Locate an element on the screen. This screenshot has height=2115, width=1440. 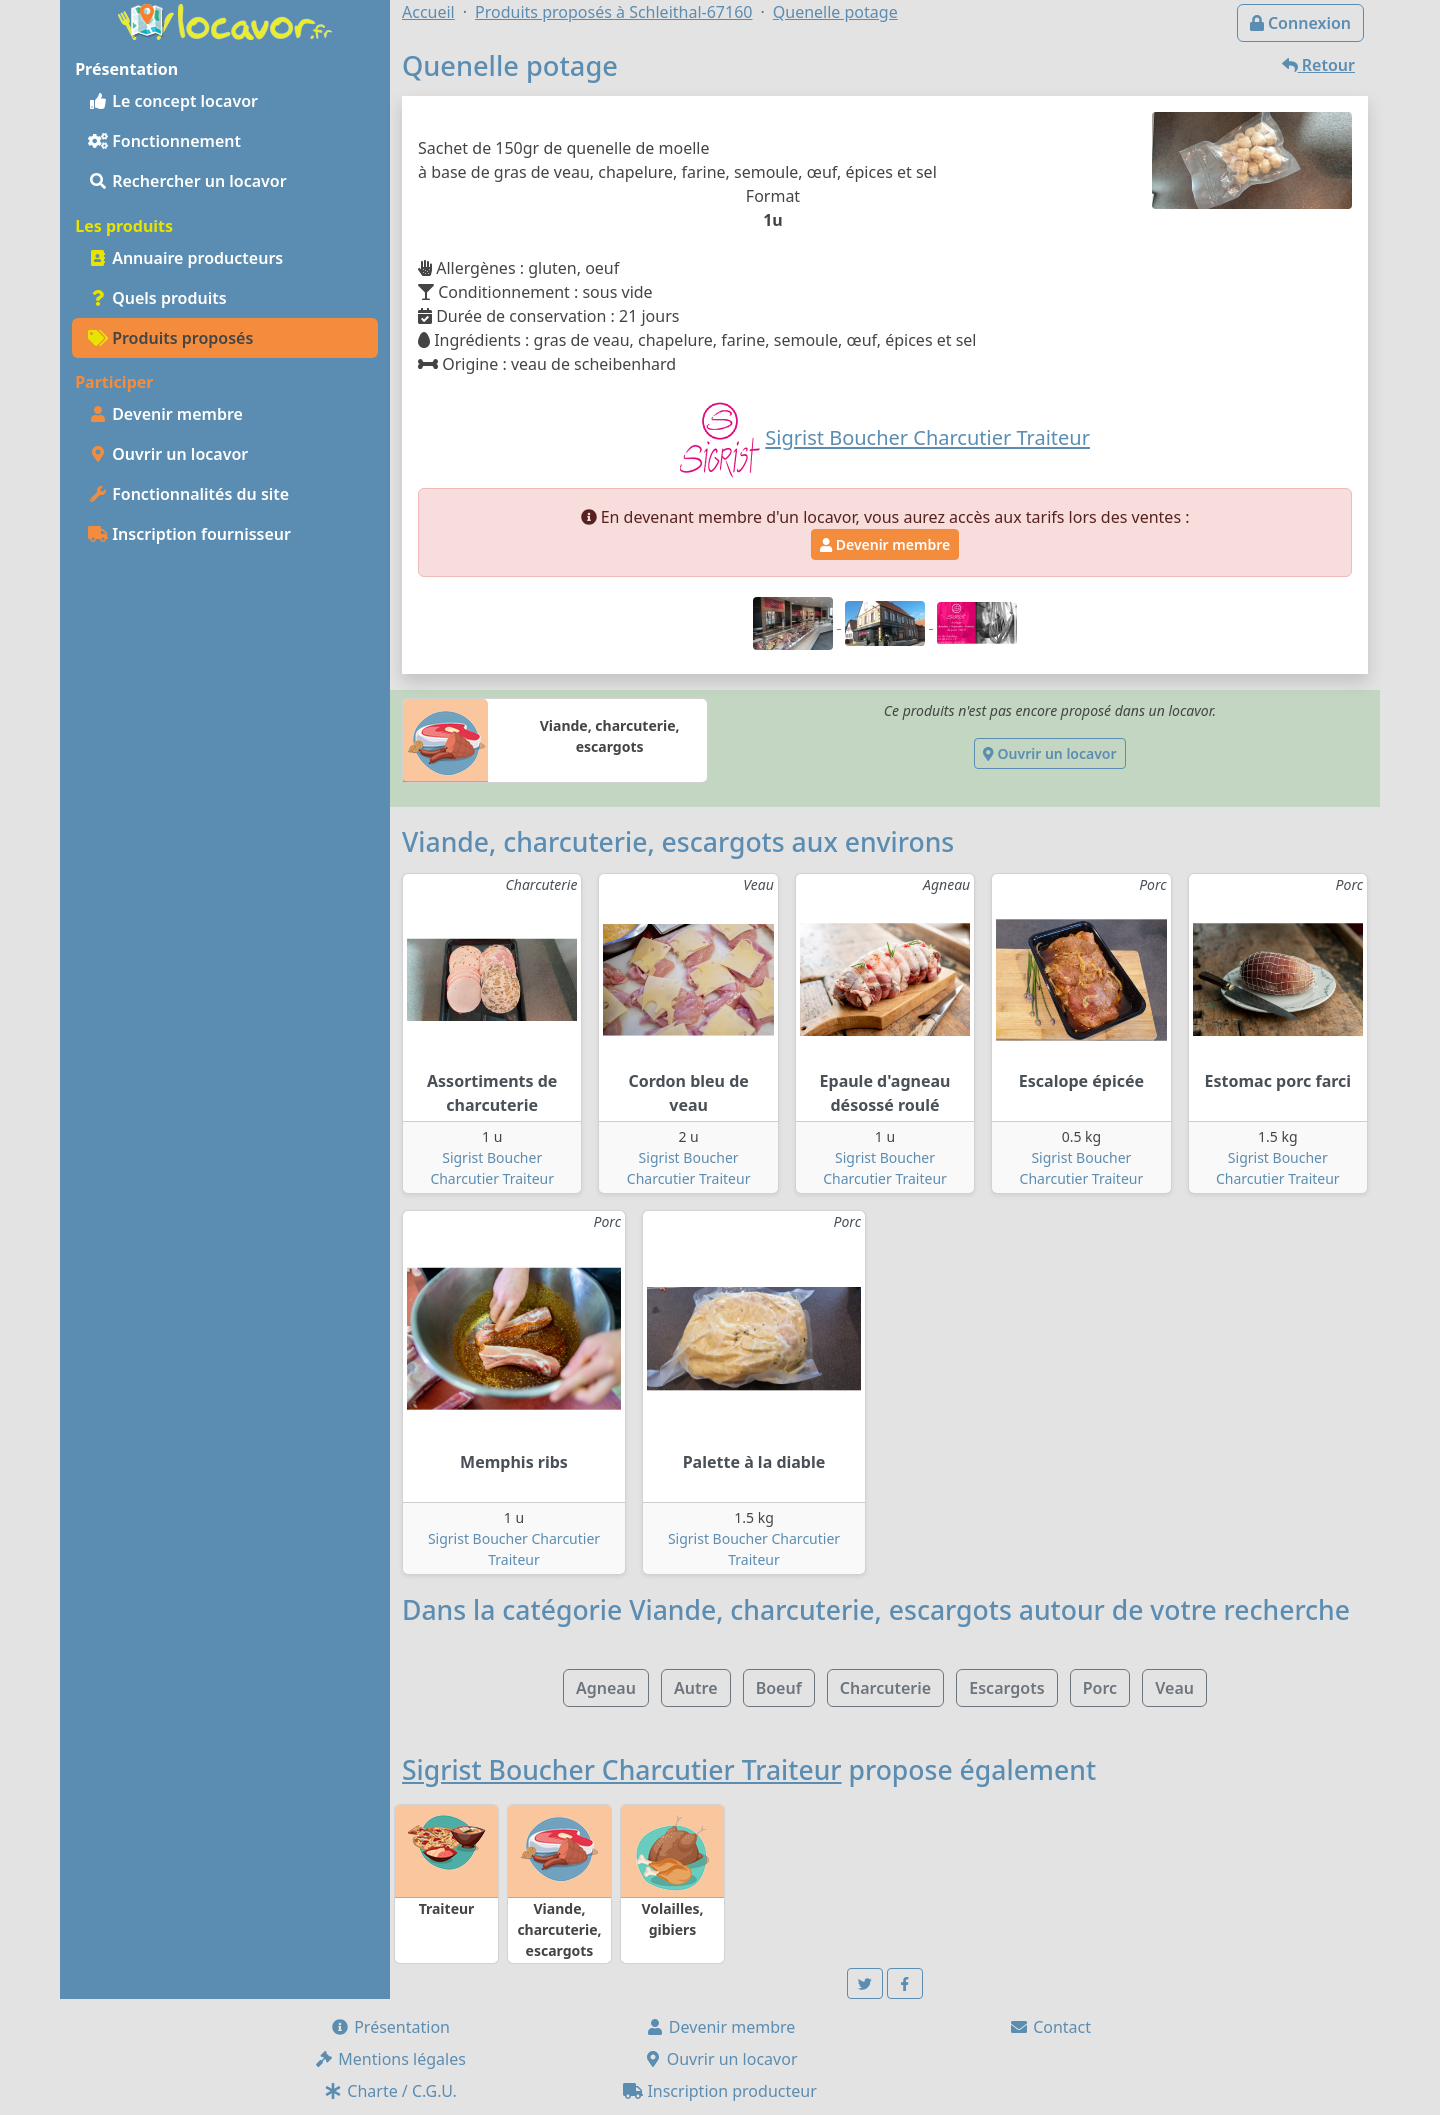
Fonctionnement is located at coordinates (164, 141).